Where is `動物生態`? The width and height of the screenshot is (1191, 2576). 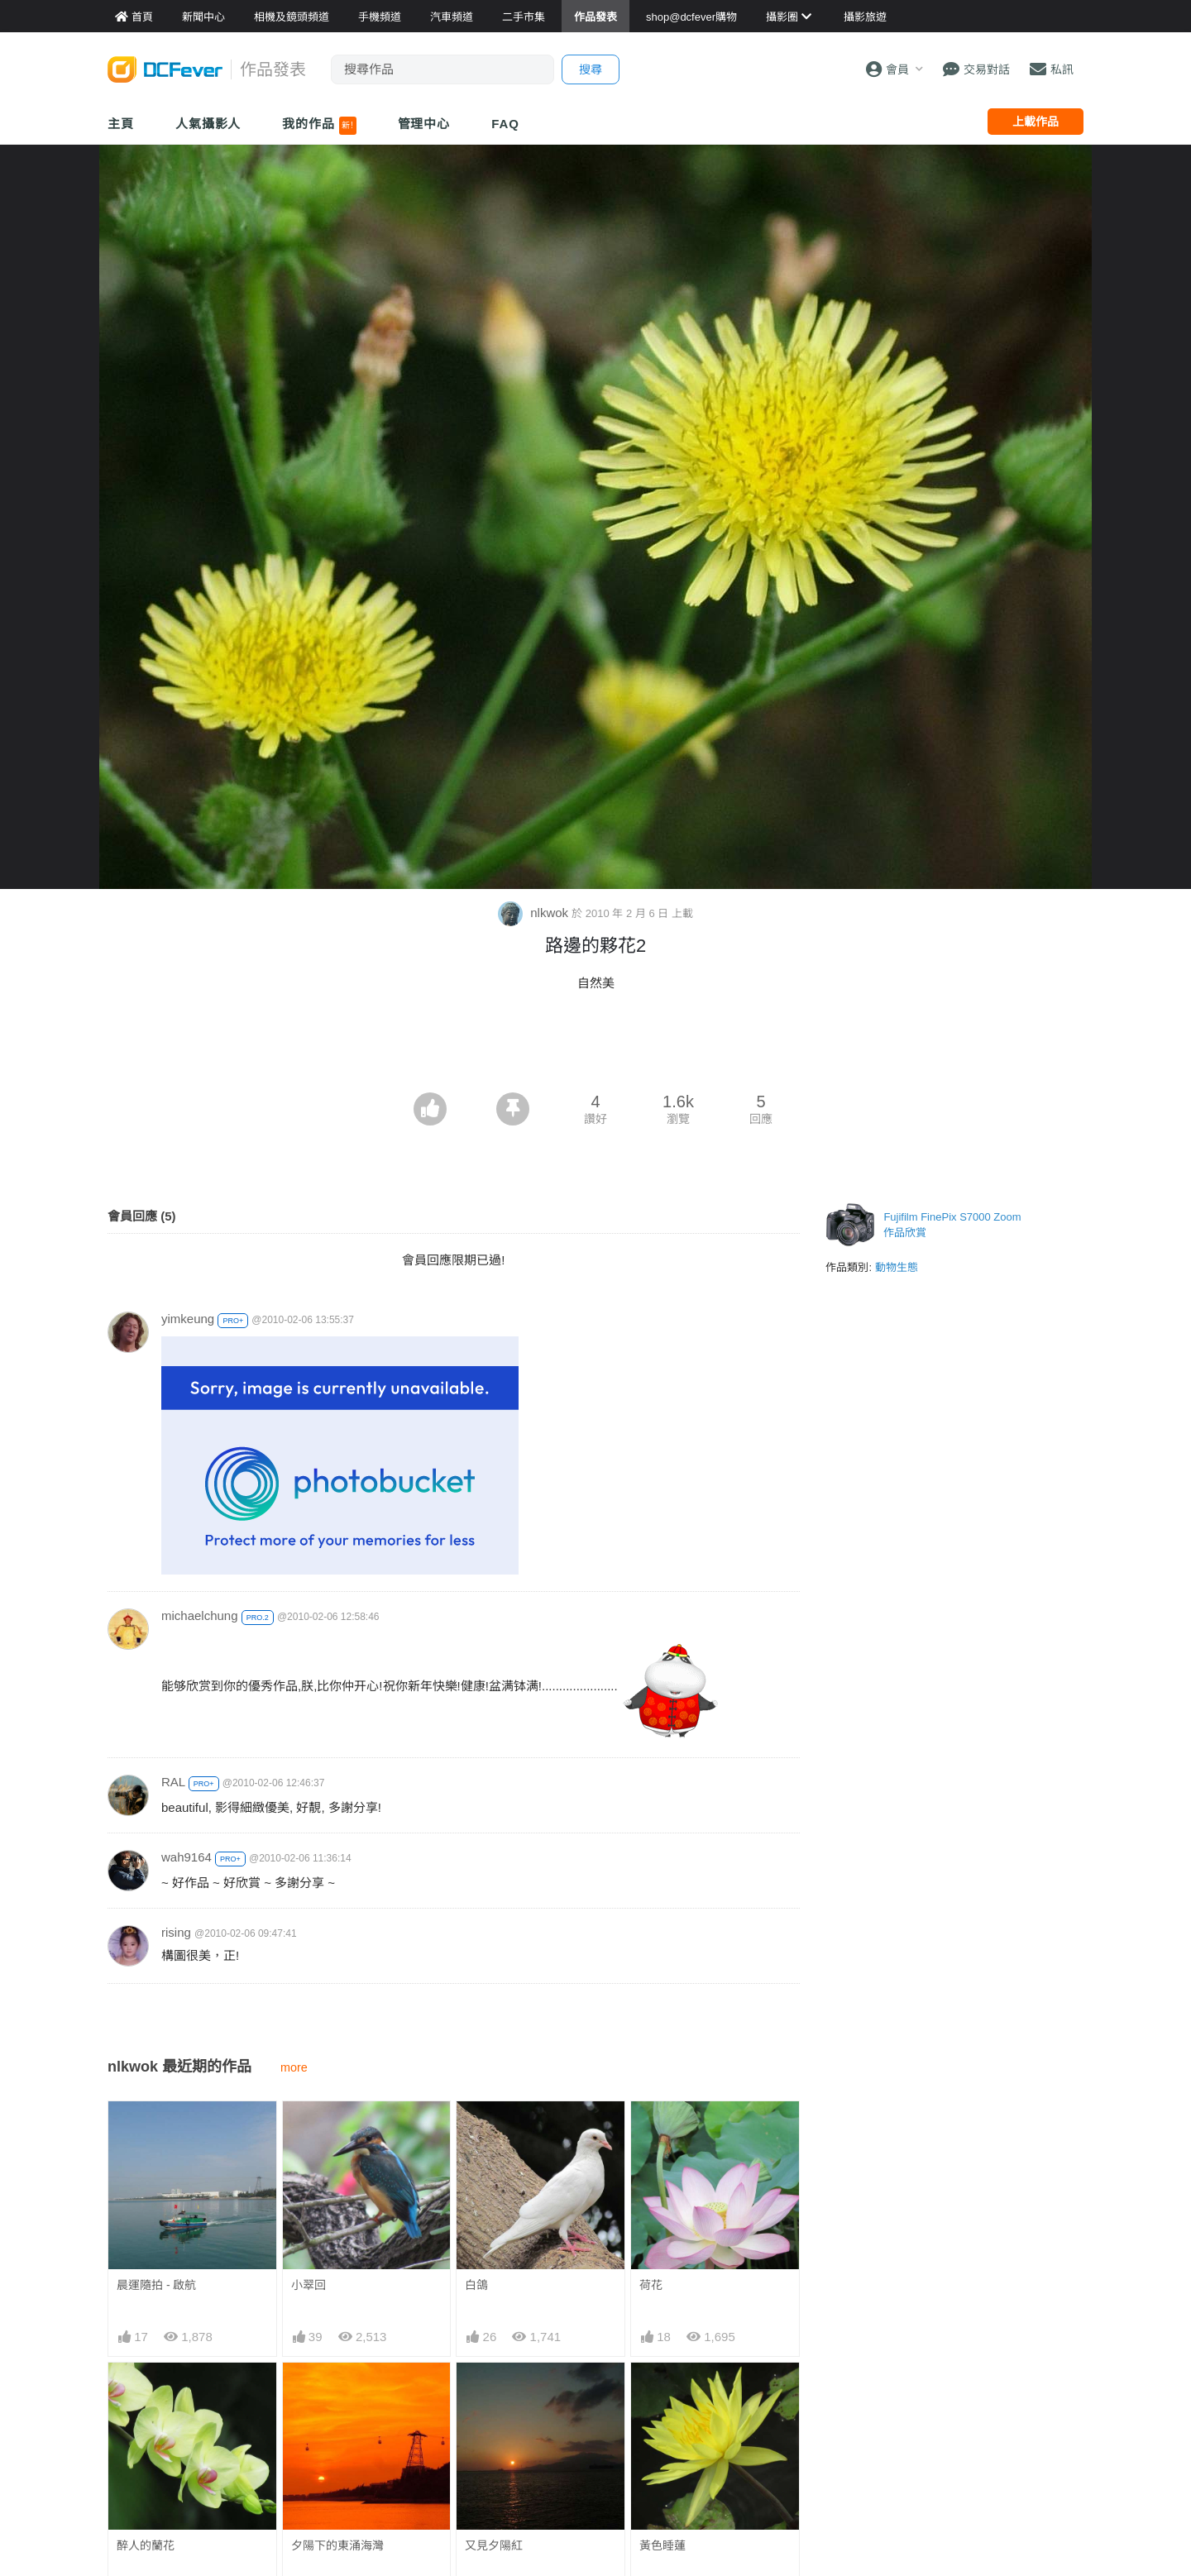 動物生態 is located at coordinates (896, 1267).